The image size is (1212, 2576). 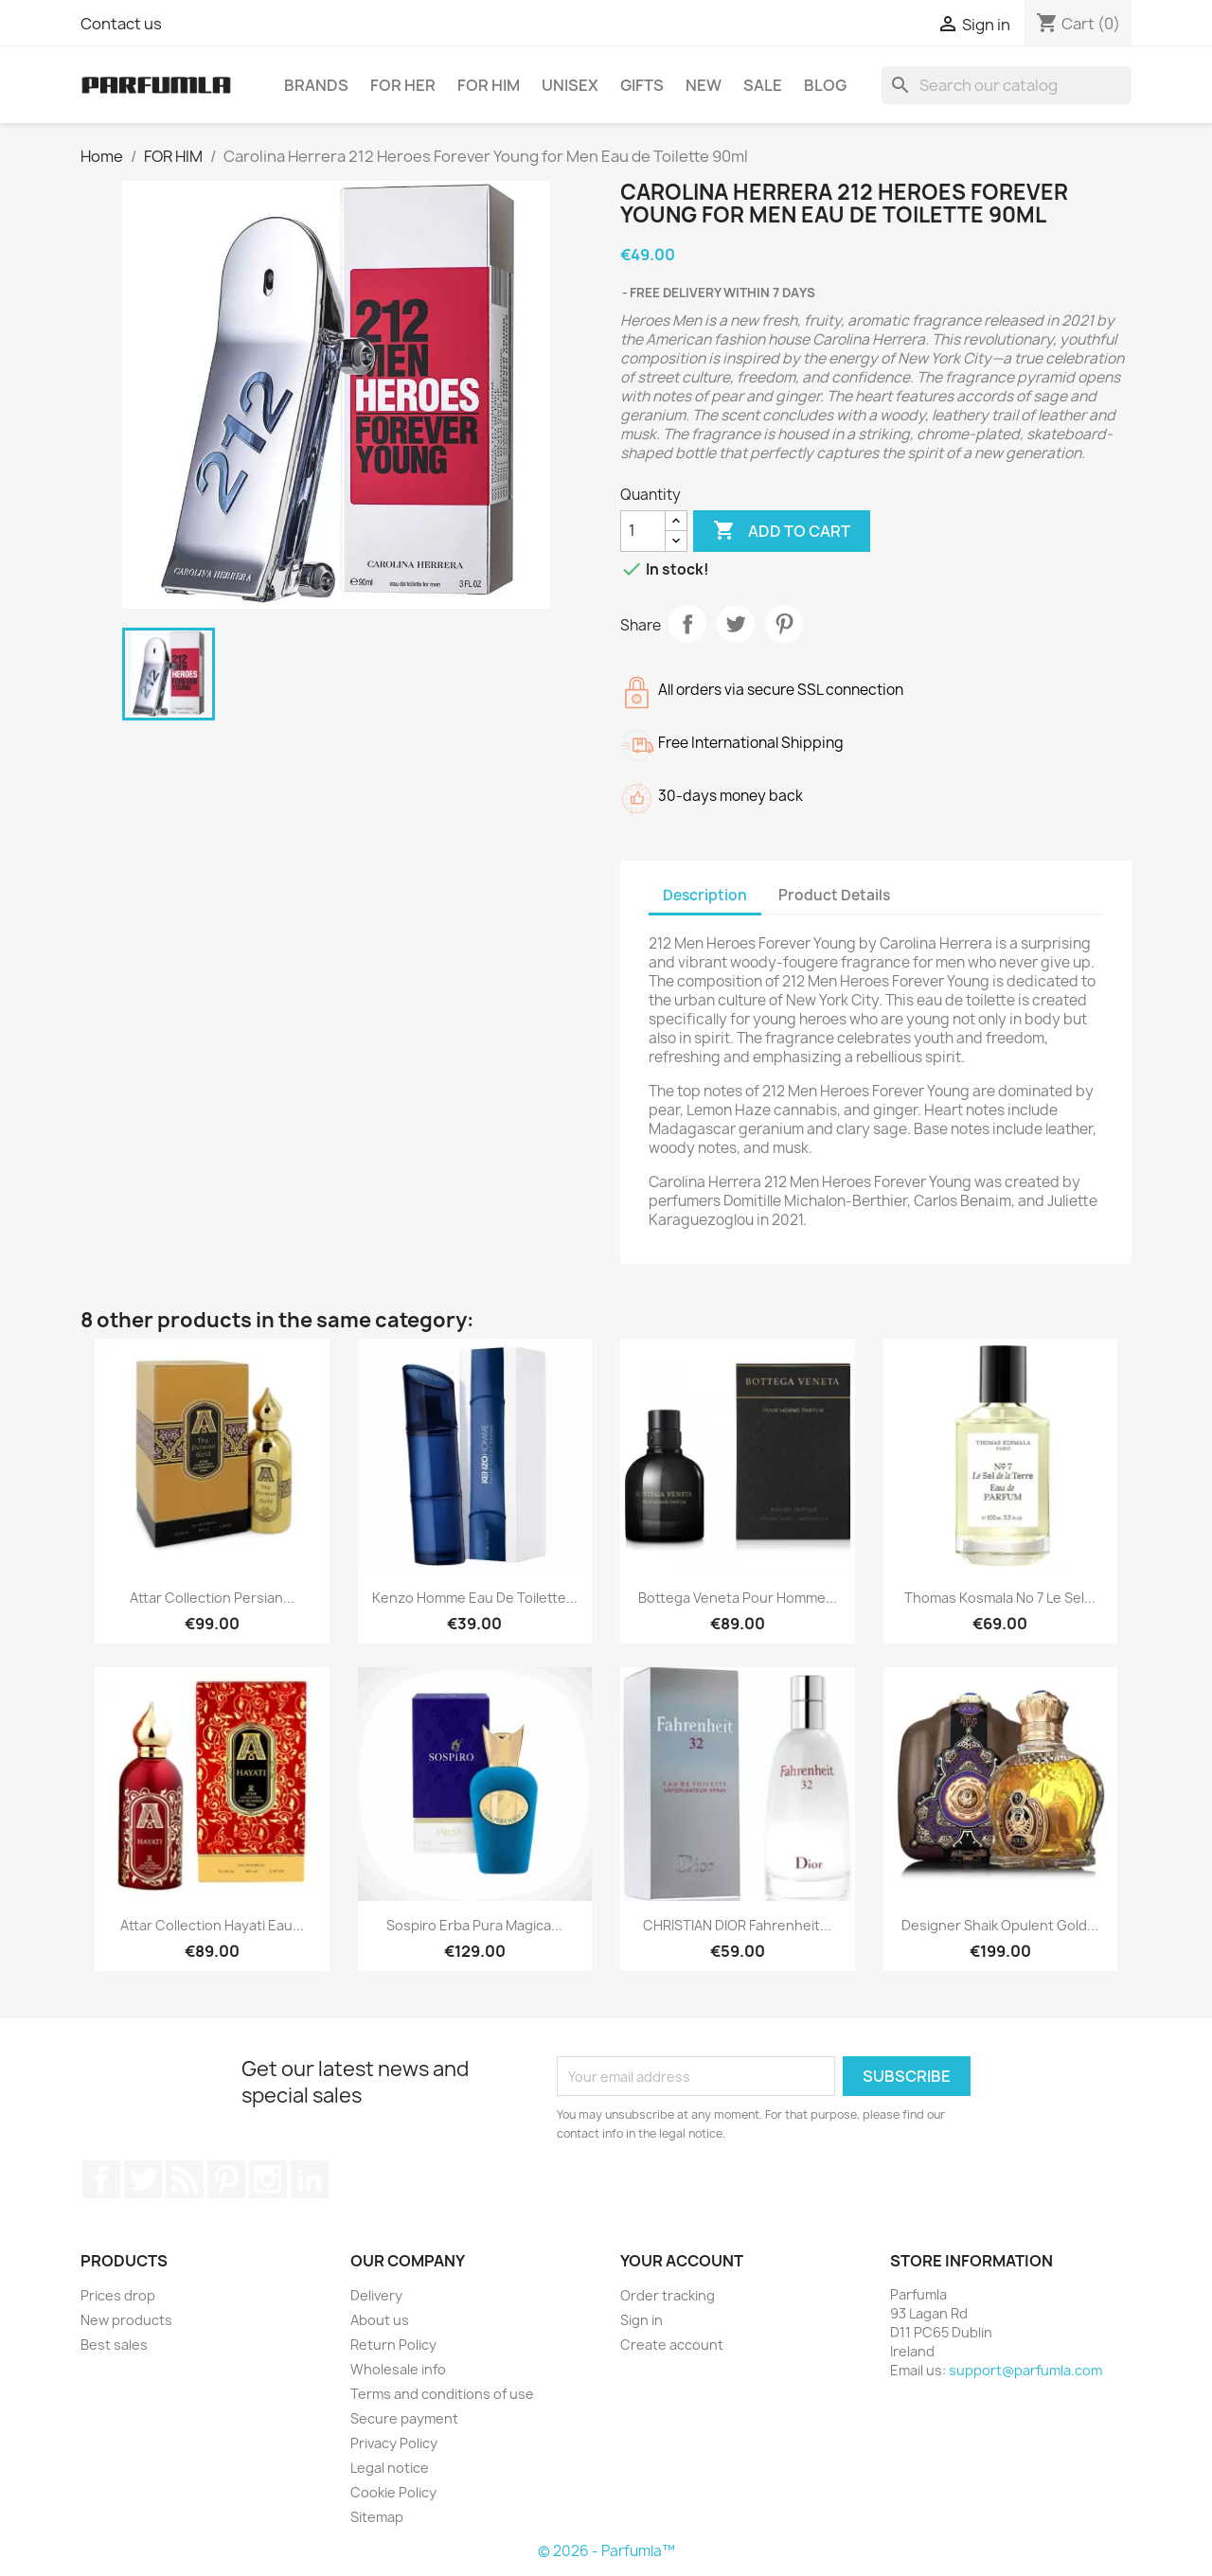 What do you see at coordinates (681, 2260) in the screenshot?
I see `Your account` at bounding box center [681, 2260].